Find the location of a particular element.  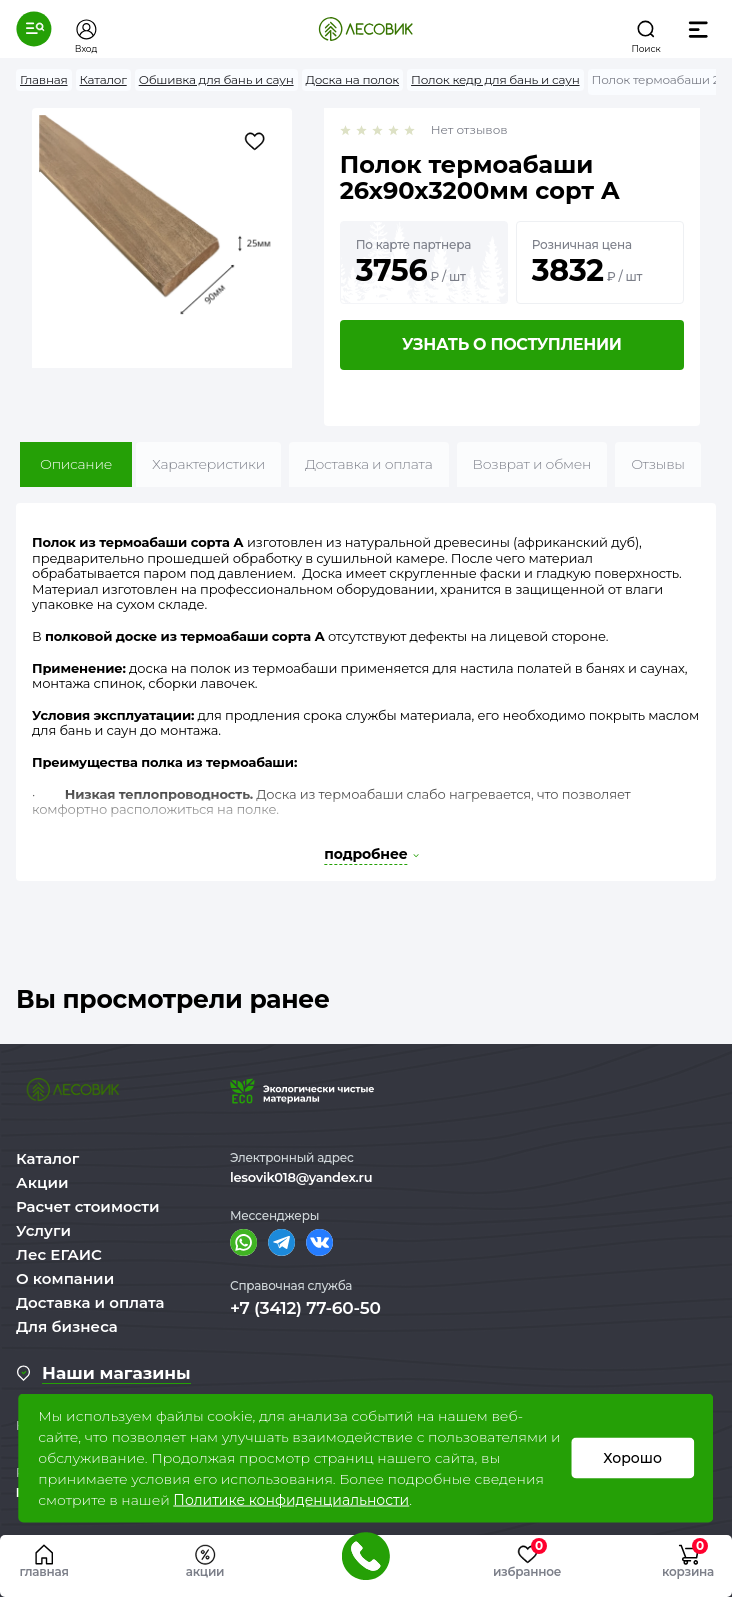

Узнать о поступлении is located at coordinates (512, 344).